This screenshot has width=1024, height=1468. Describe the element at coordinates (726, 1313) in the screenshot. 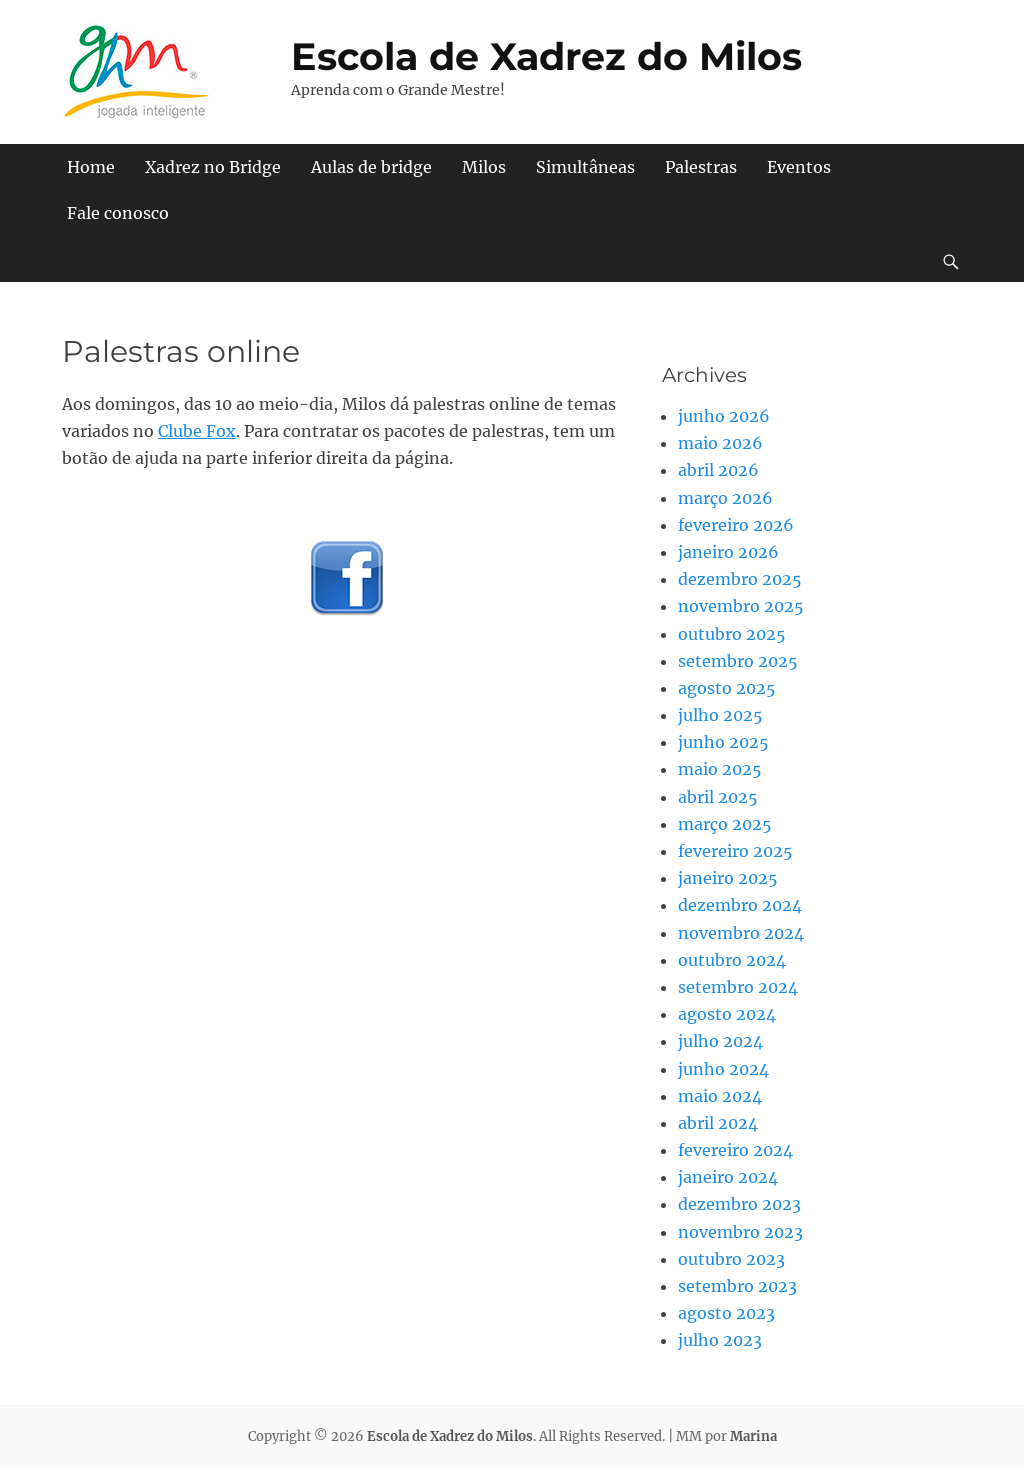

I see `agosto 2023` at that location.